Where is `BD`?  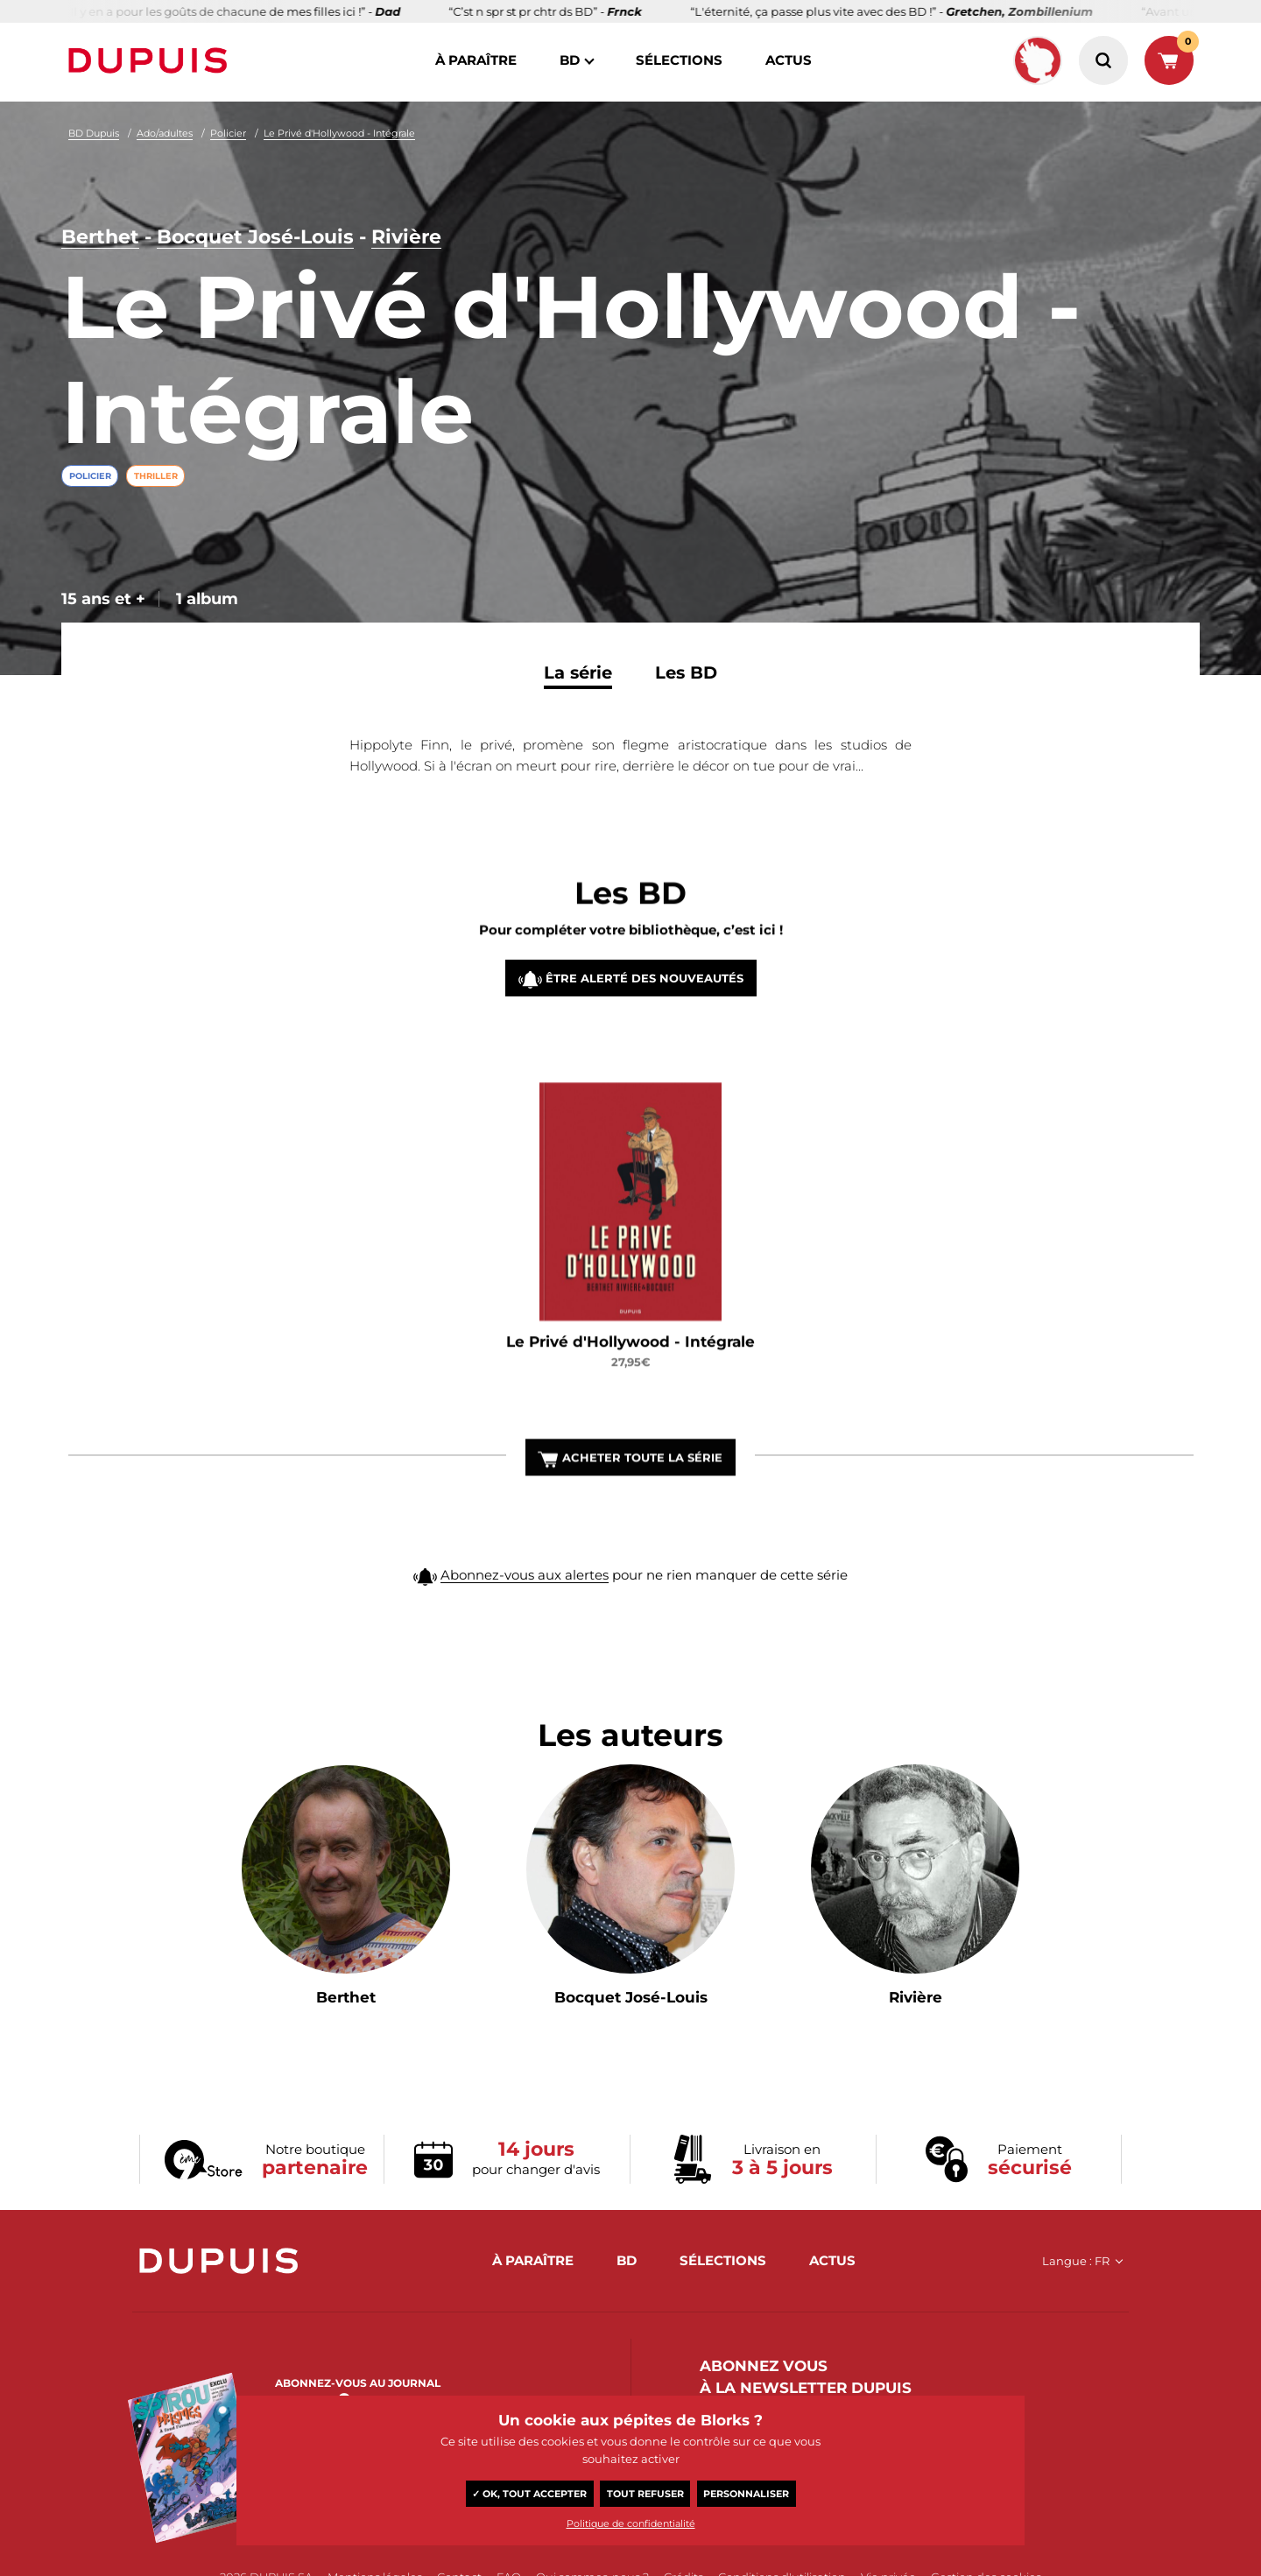
BD is located at coordinates (570, 60).